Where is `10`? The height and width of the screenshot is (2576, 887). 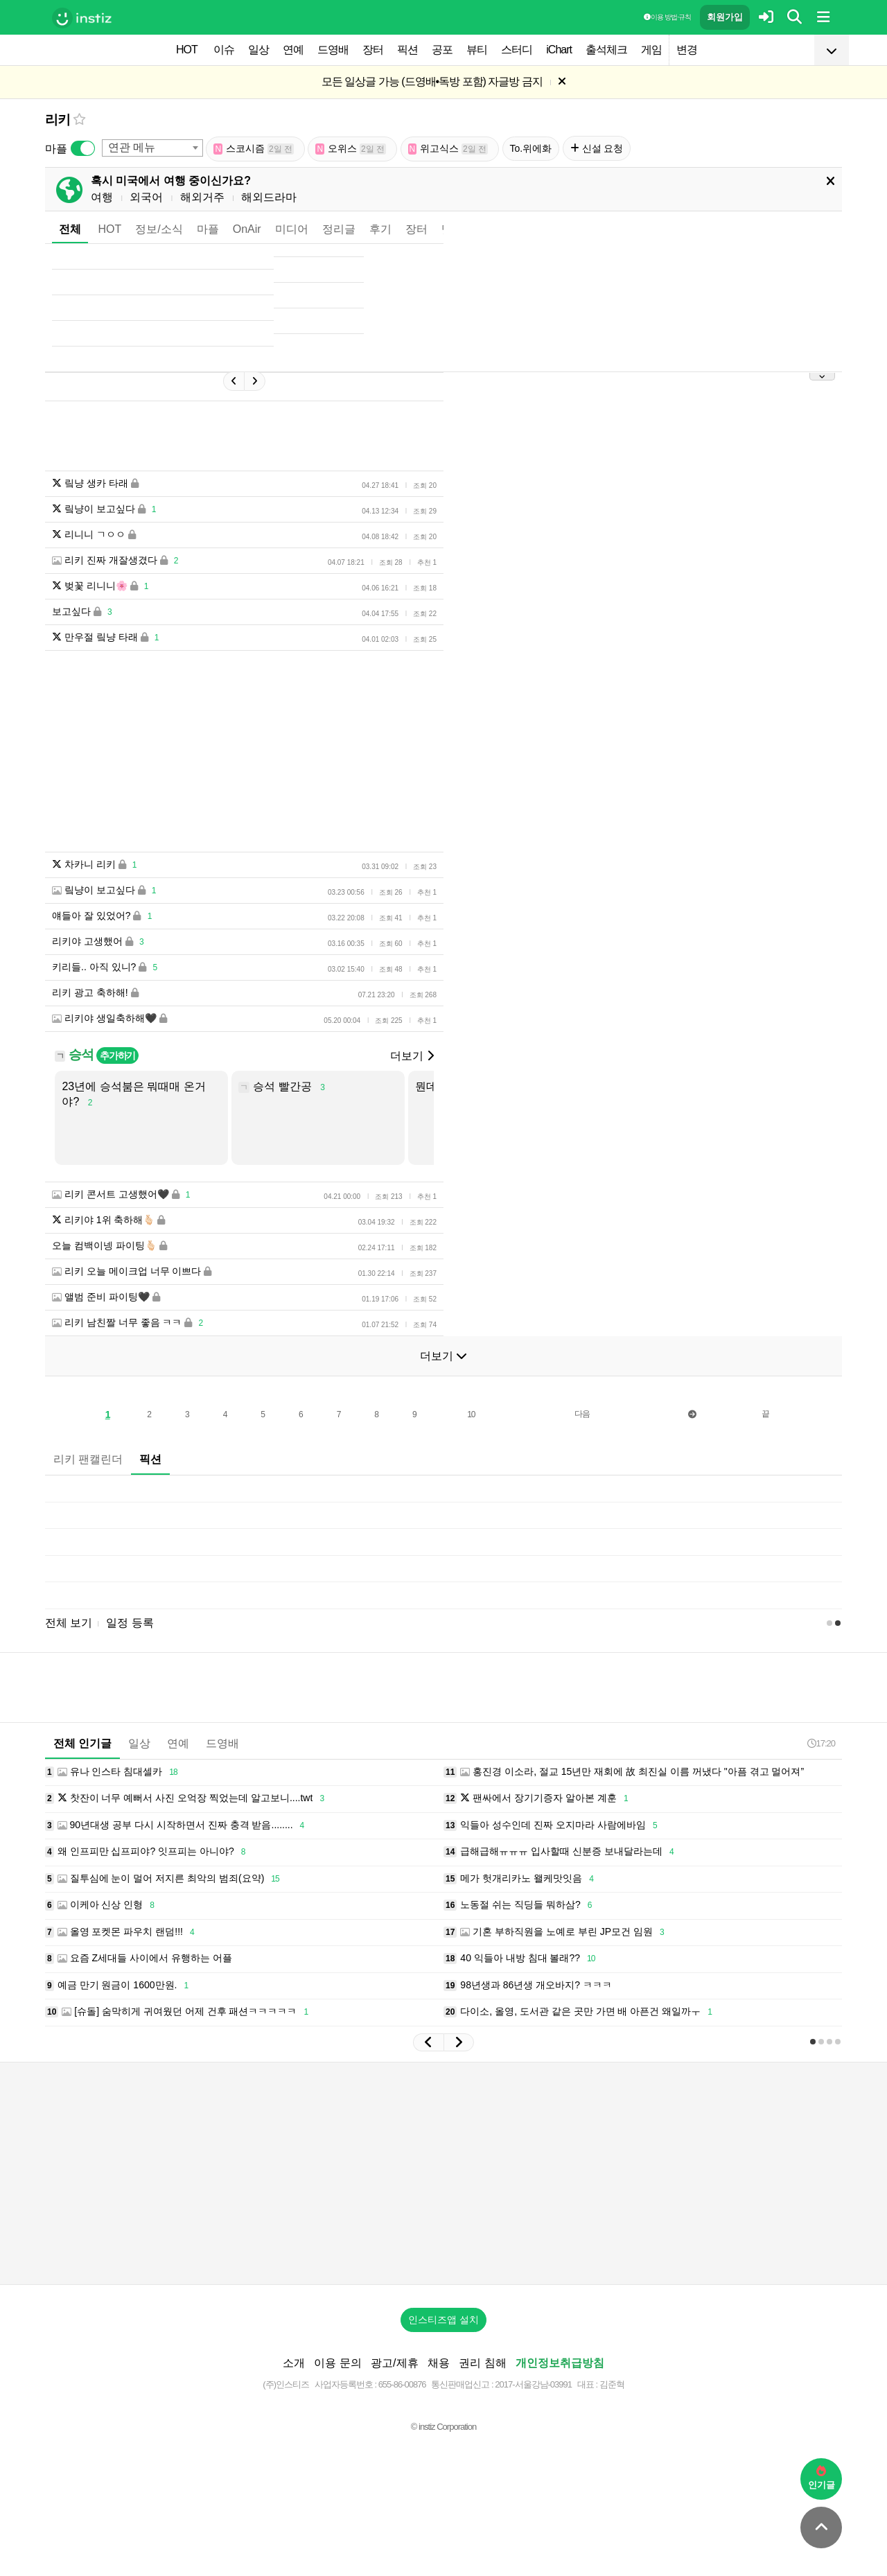
10 is located at coordinates (471, 1414).